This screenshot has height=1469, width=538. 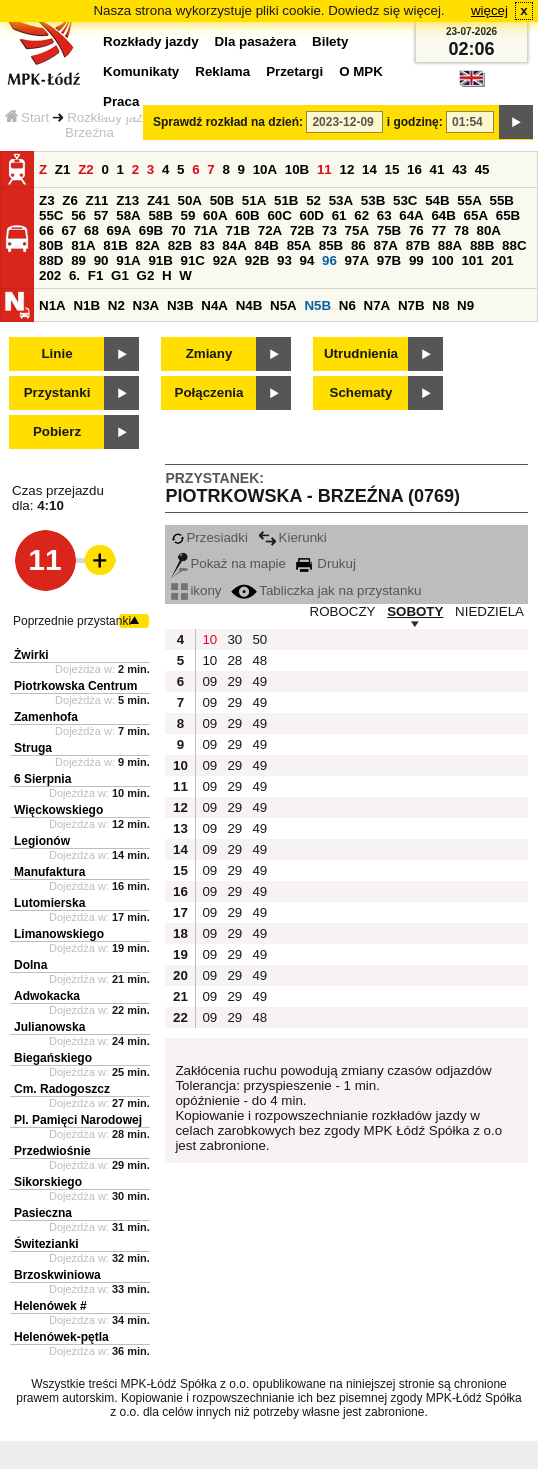 What do you see at coordinates (292, 537) in the screenshot?
I see `Kierunki` at bounding box center [292, 537].